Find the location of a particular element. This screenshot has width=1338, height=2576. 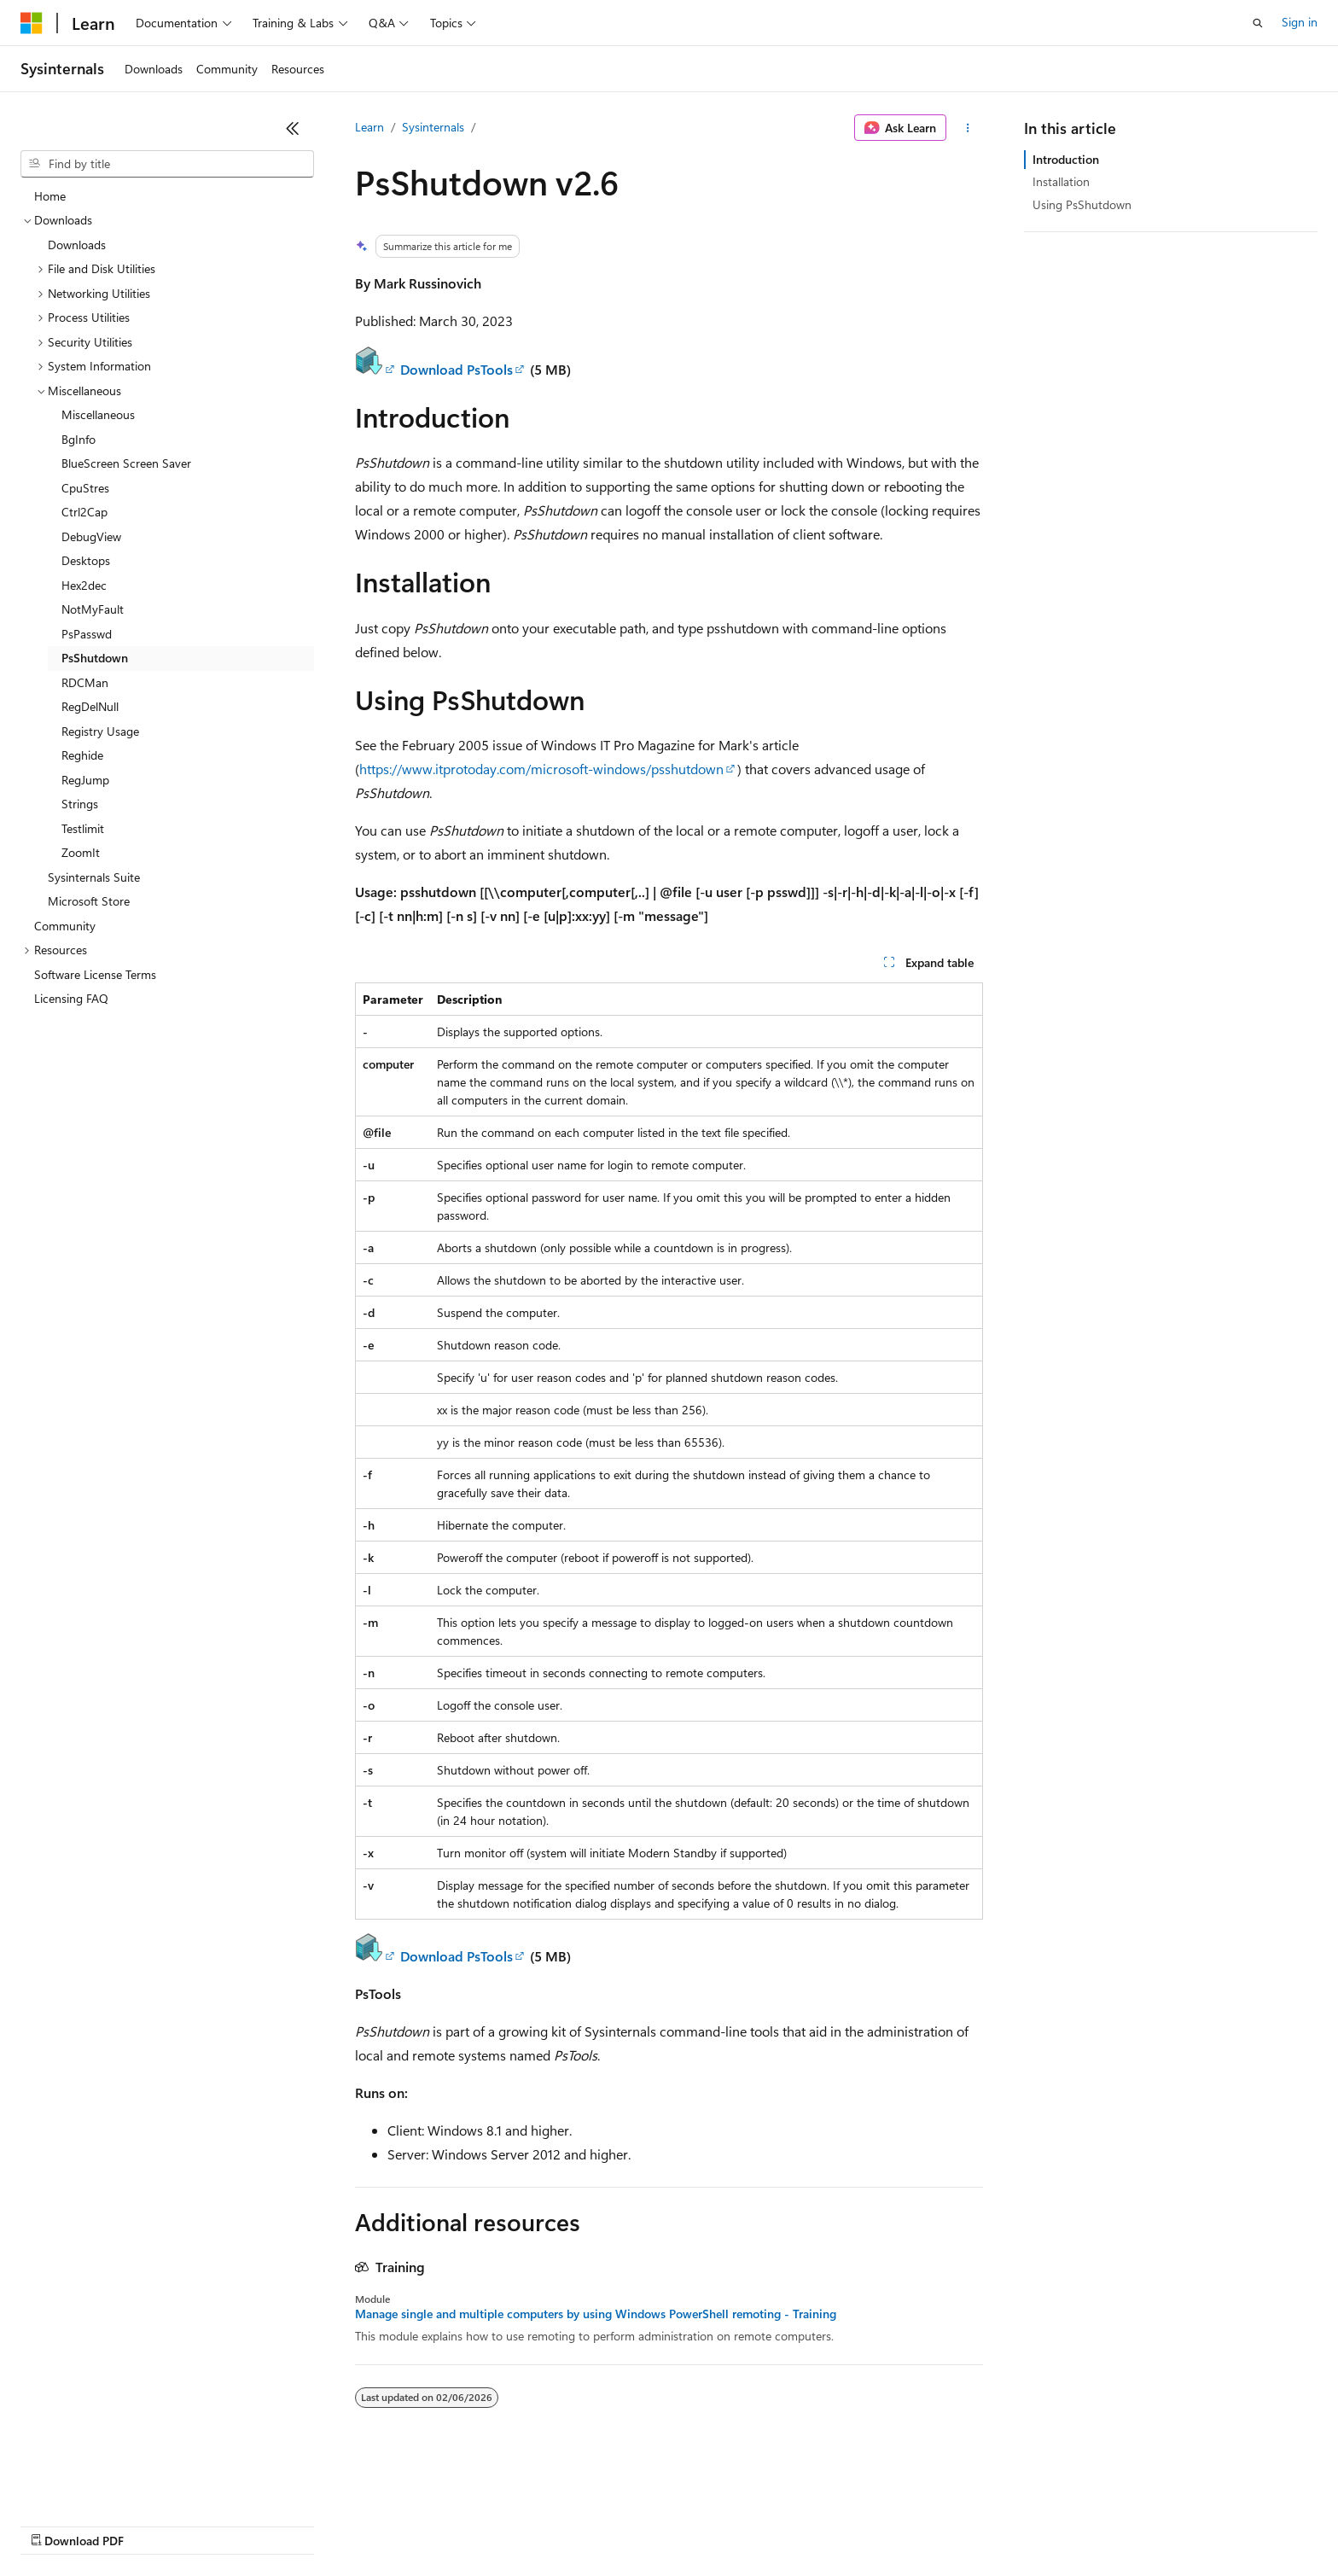

AI Disclaimer is located at coordinates (54, 2524).